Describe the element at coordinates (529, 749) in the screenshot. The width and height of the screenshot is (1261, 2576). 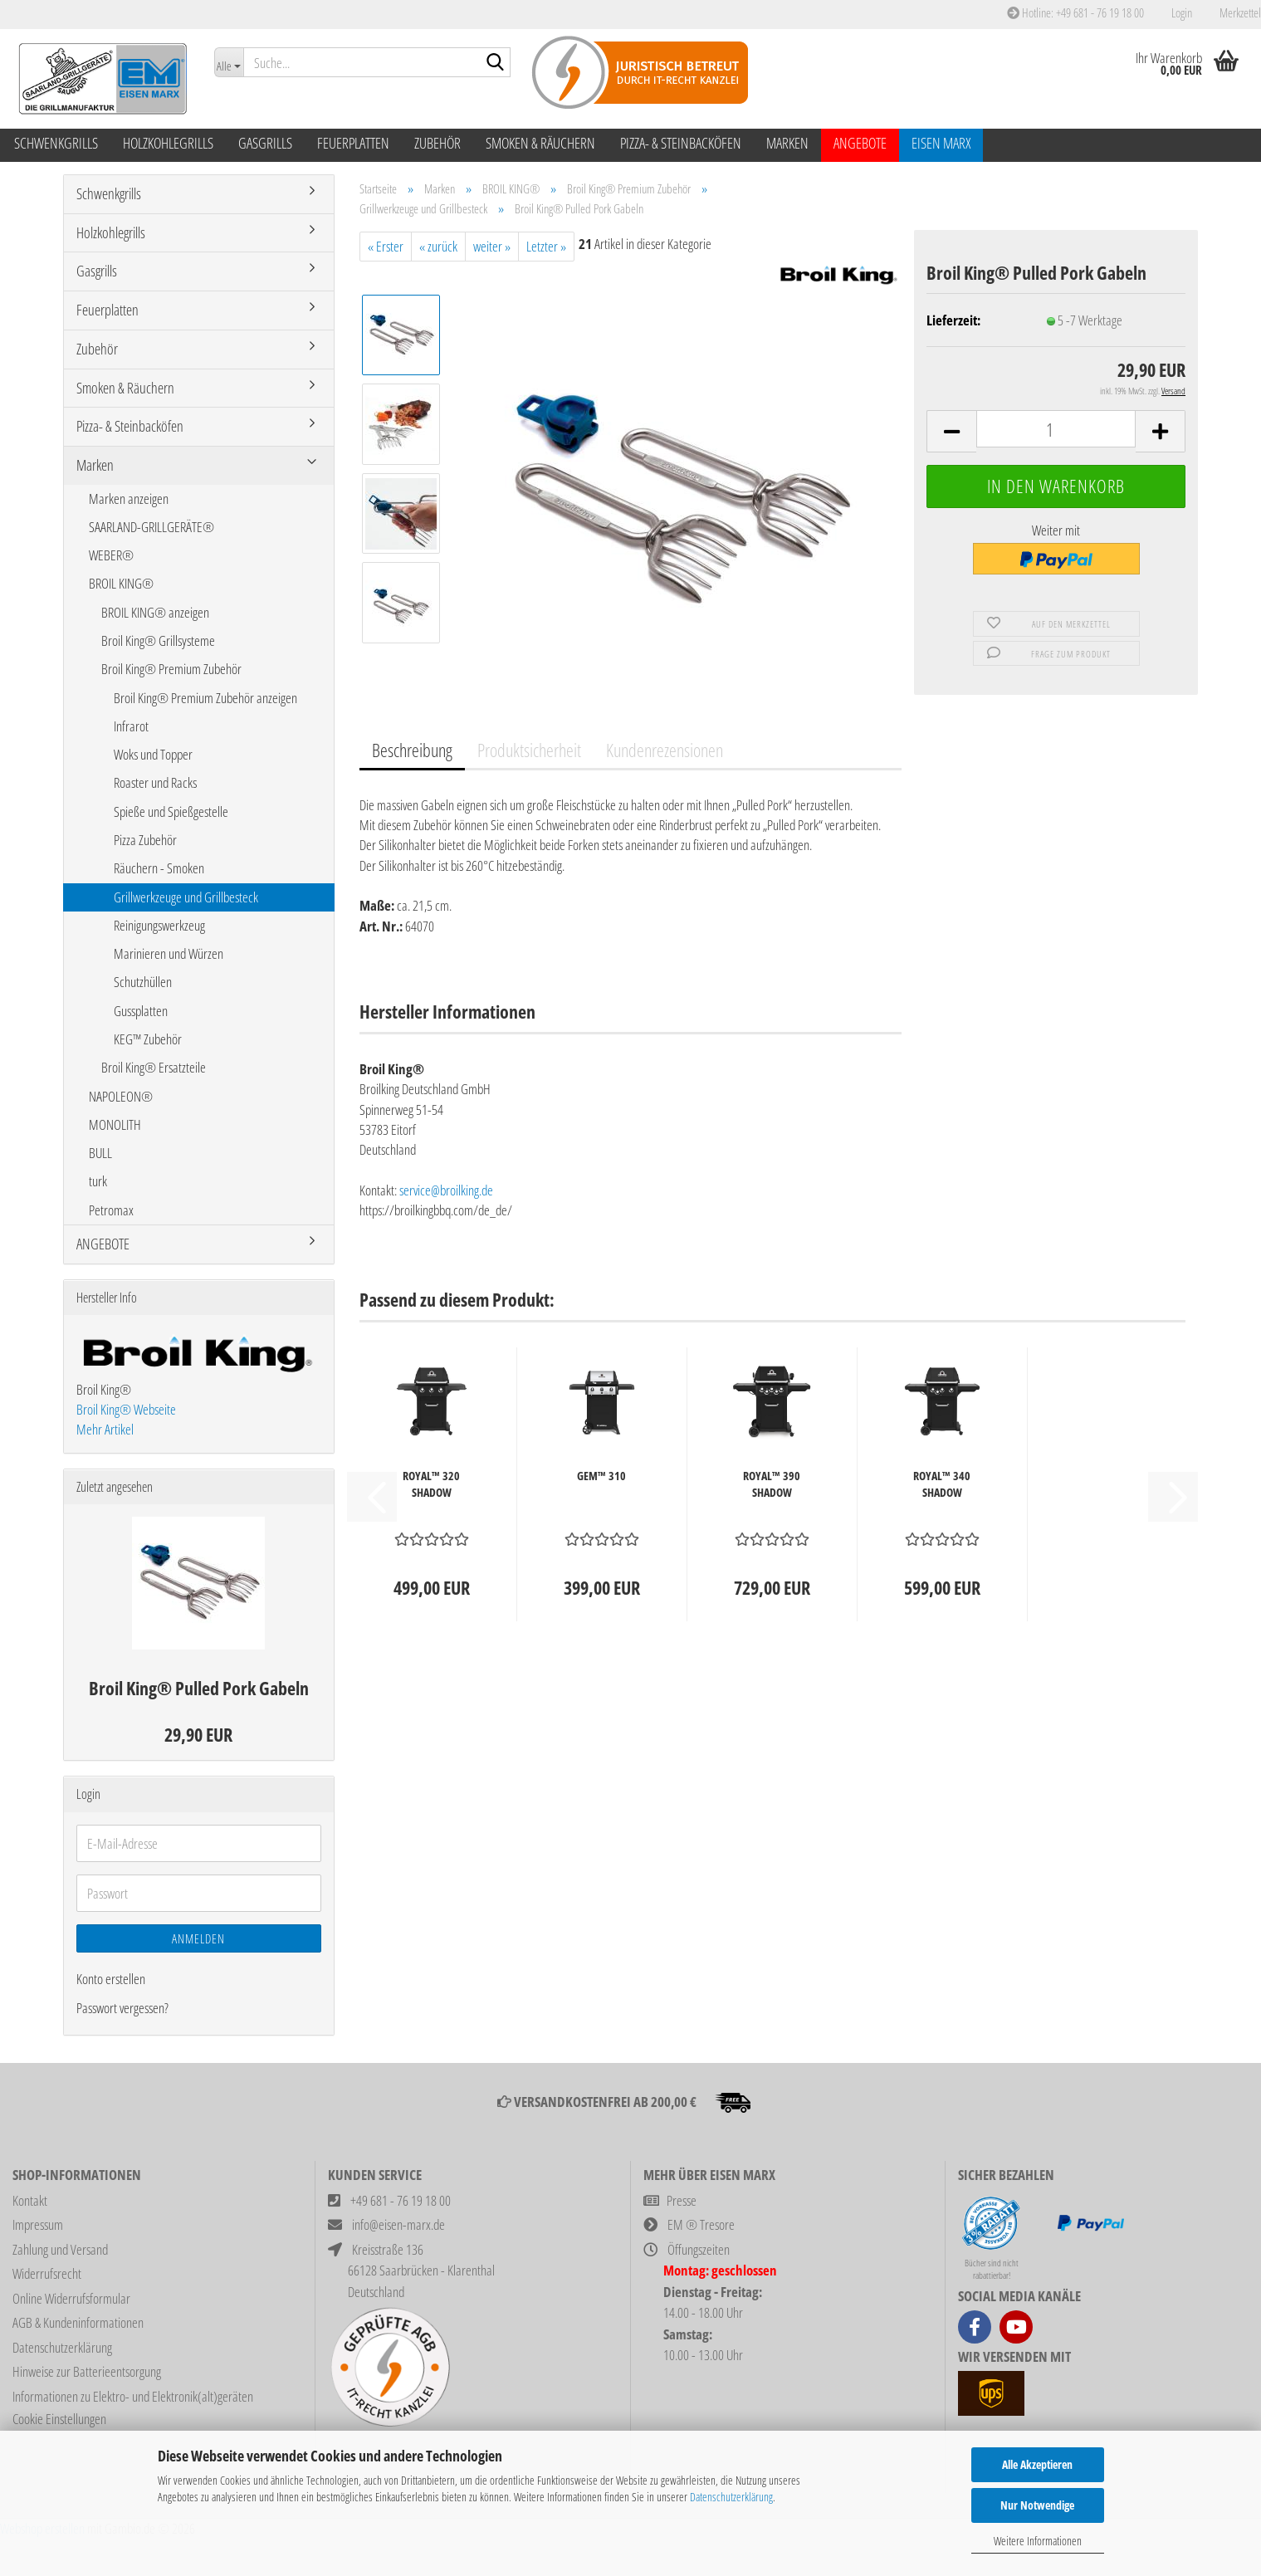
I see `Produktsicherheit` at that location.